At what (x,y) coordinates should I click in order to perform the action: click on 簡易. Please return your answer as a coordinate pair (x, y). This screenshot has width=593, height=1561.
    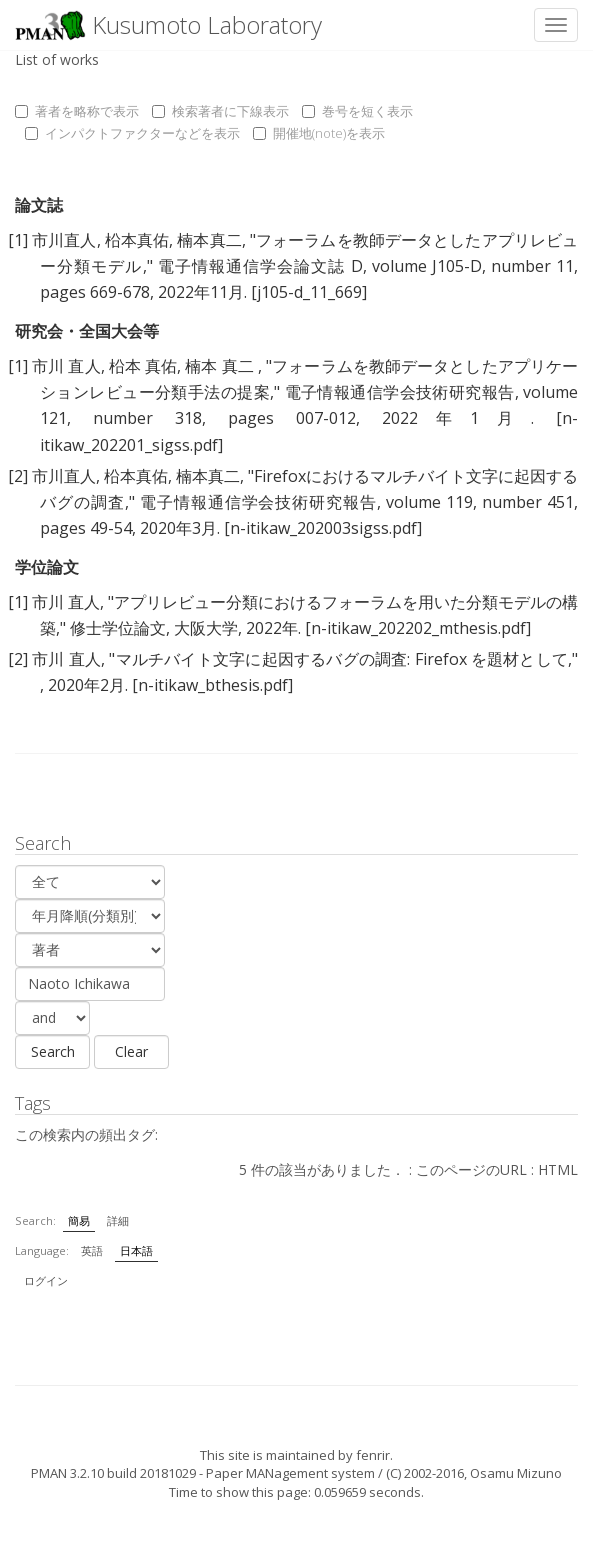
    Looking at the image, I should click on (79, 1220).